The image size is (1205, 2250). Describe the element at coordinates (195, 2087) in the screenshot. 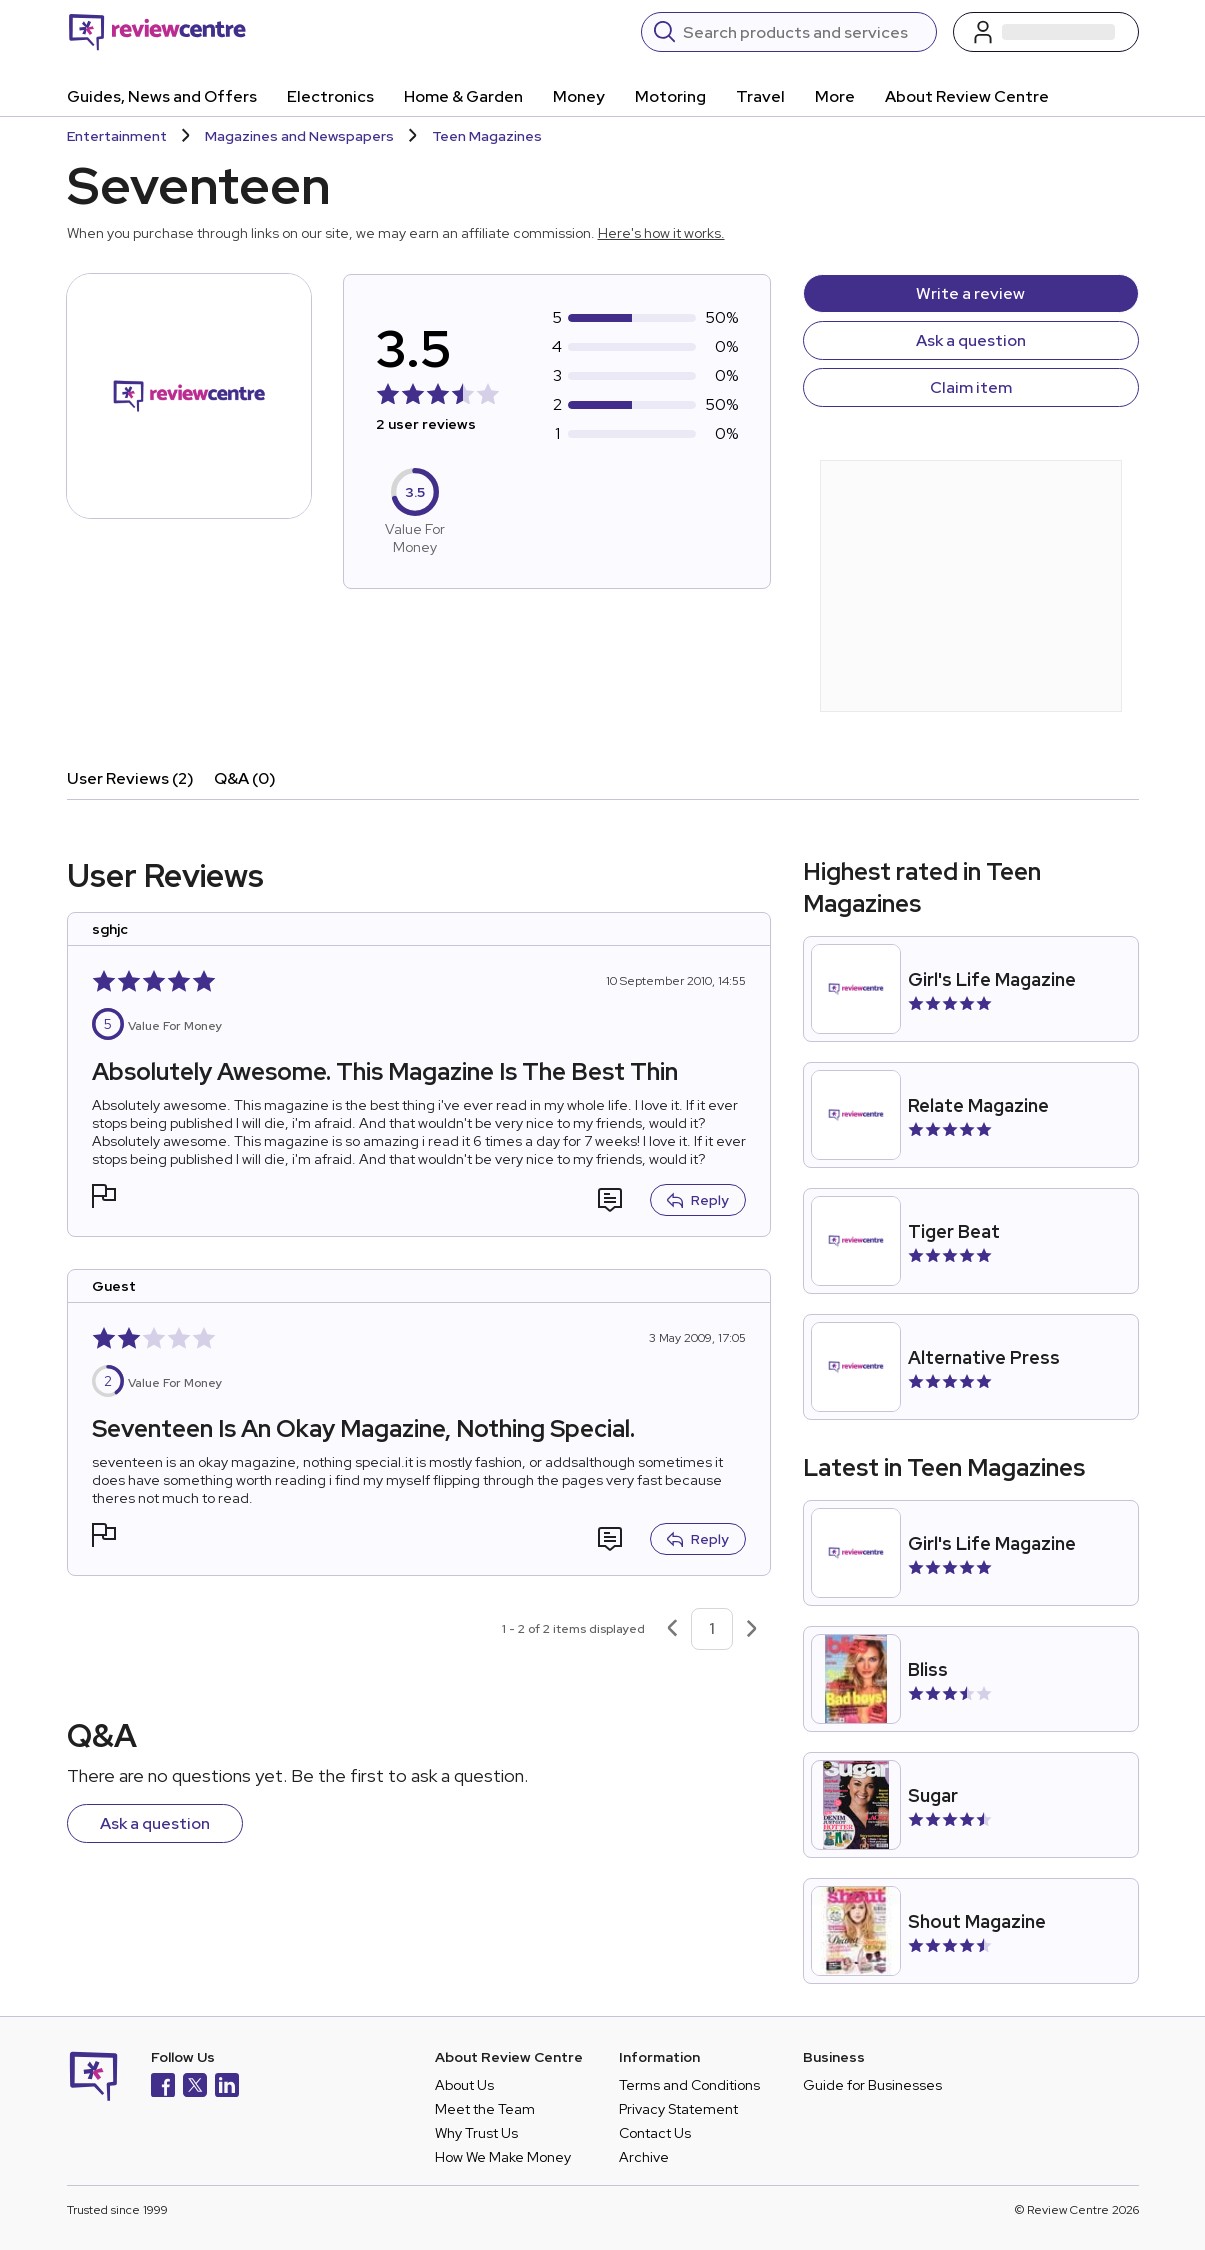

I see `[X]` at that location.